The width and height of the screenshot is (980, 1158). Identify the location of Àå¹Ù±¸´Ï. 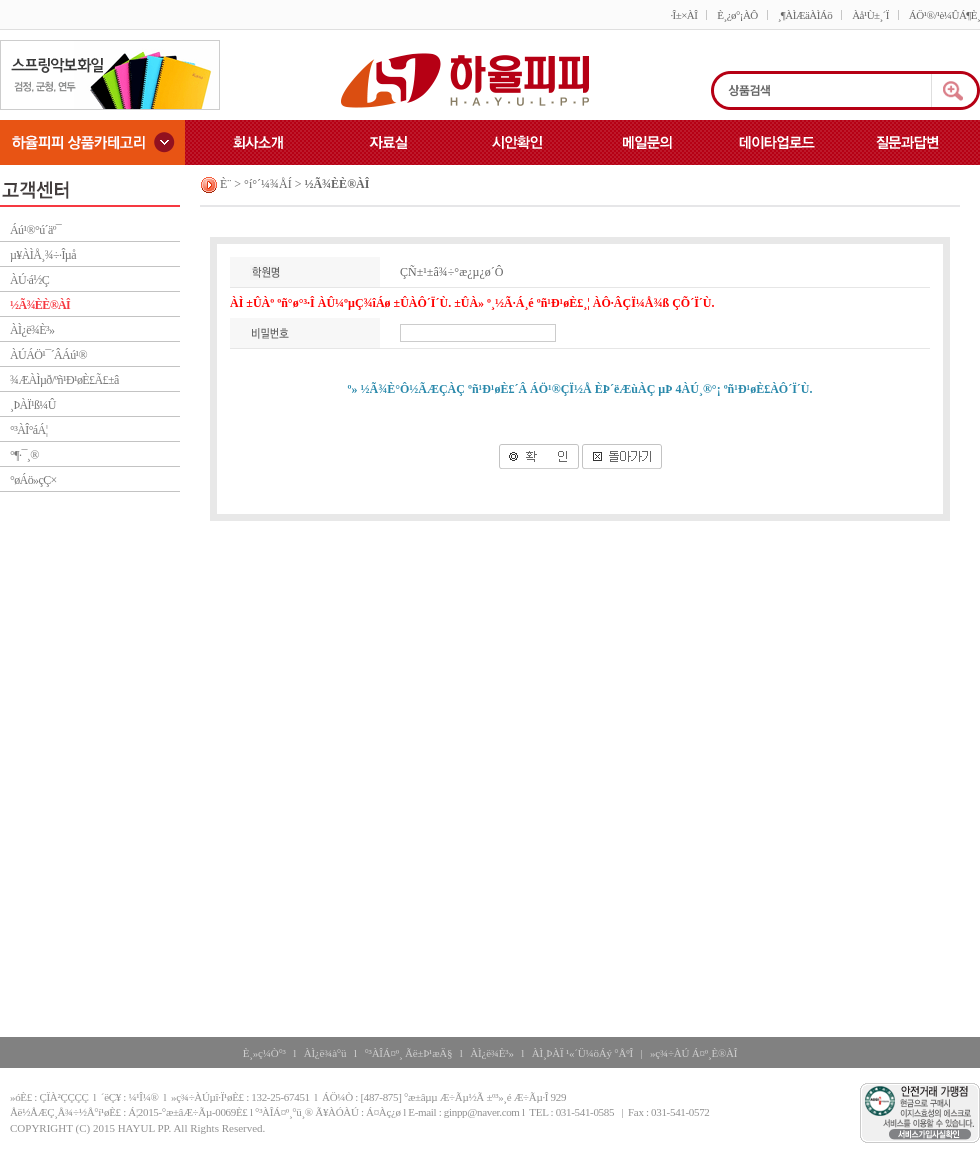
(870, 15).